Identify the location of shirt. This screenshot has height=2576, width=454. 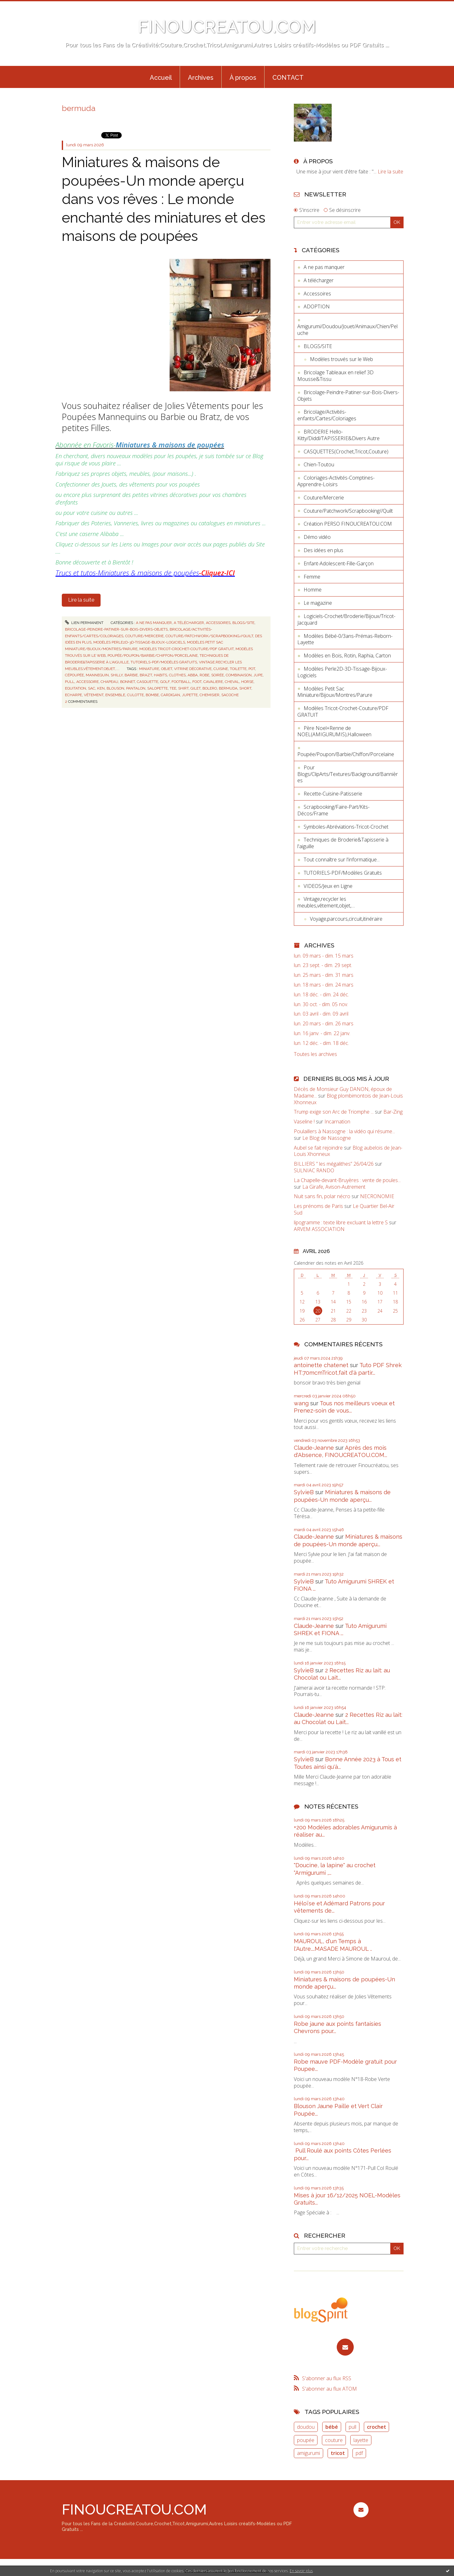
(183, 688).